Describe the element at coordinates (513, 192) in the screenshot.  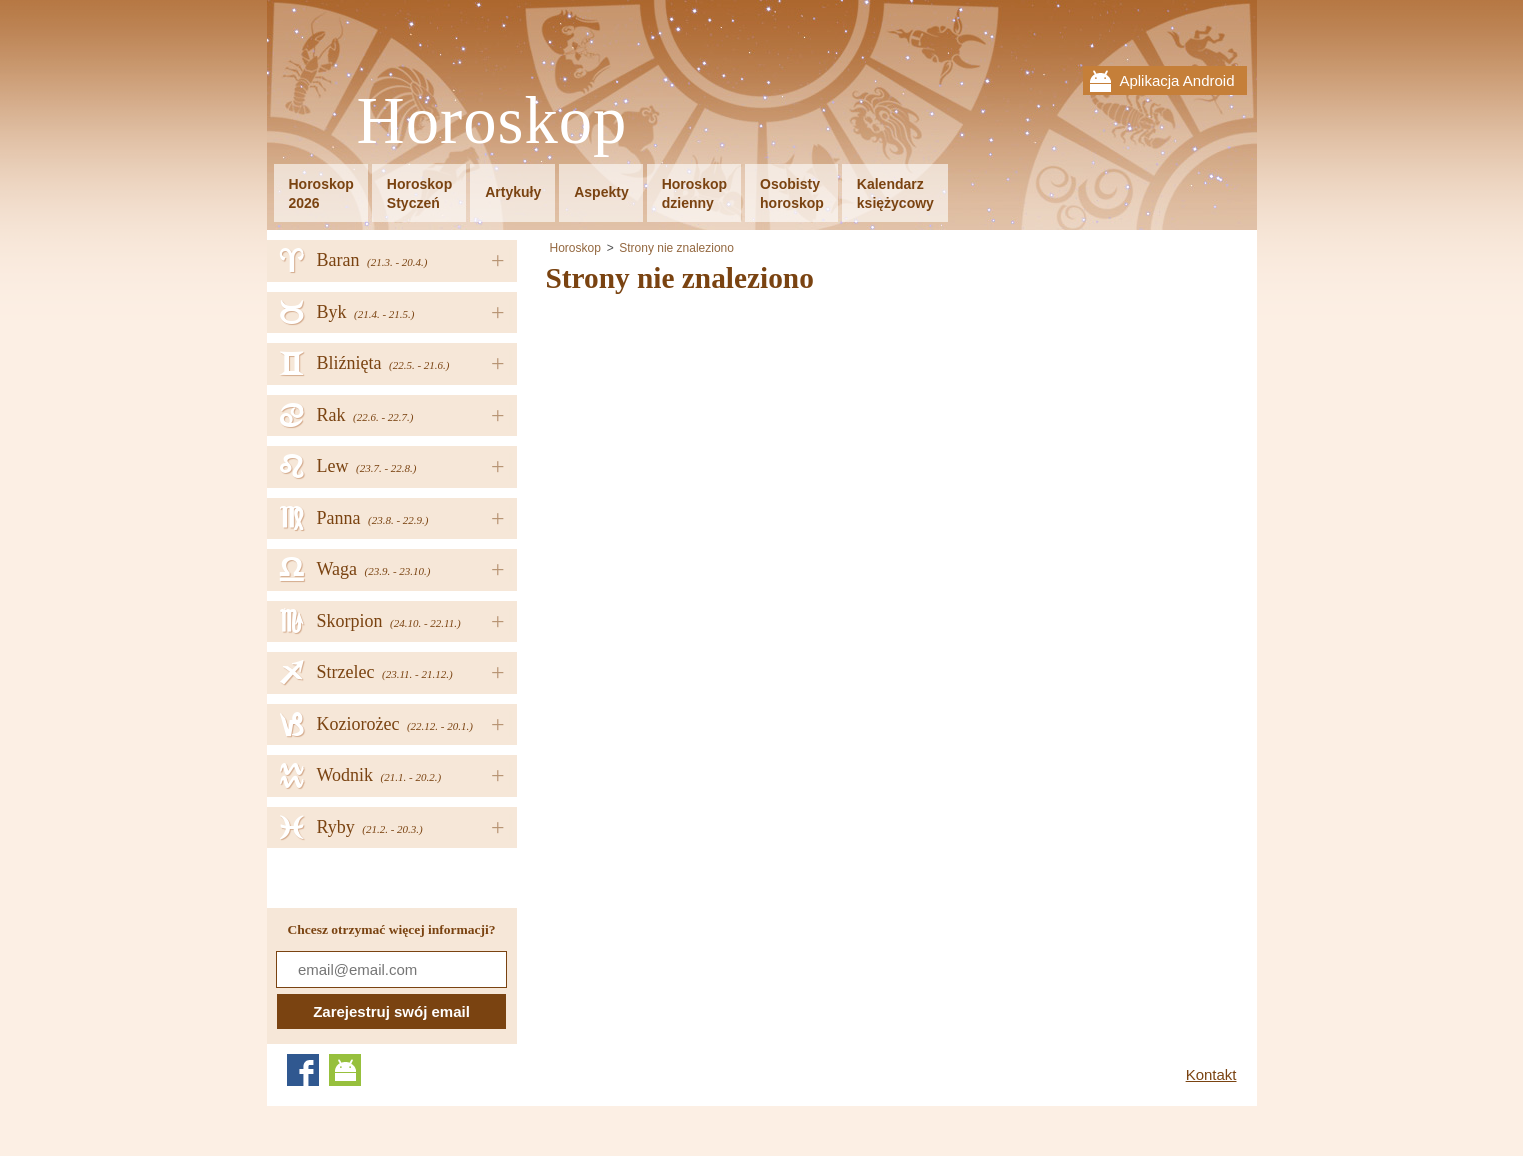
I see `Artykuły` at that location.